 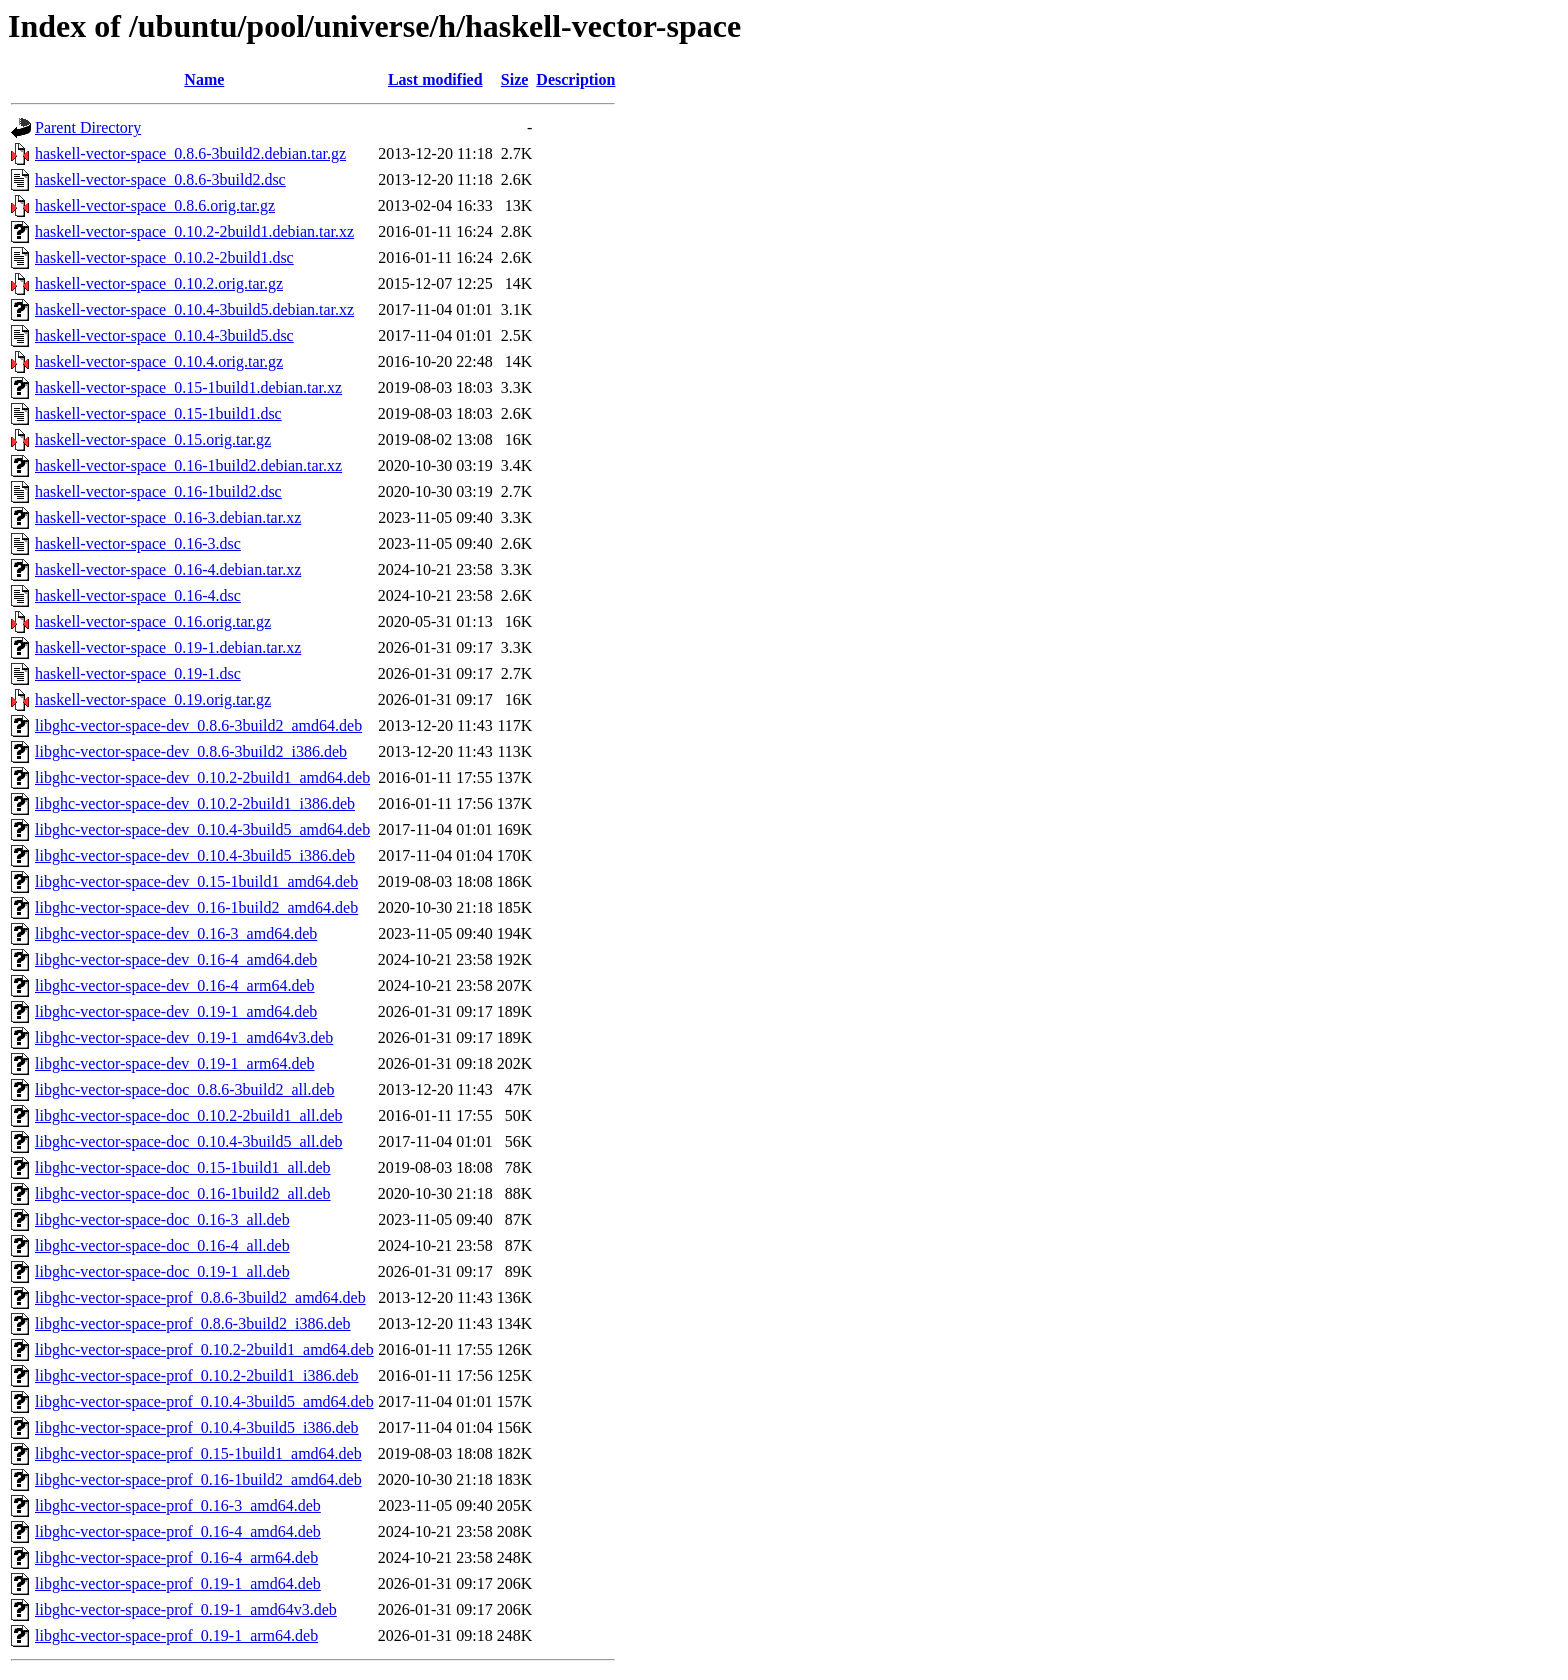 I want to click on libghc-vector-space-dev_0.10.4-3build5_i386.deb, so click(x=195, y=855).